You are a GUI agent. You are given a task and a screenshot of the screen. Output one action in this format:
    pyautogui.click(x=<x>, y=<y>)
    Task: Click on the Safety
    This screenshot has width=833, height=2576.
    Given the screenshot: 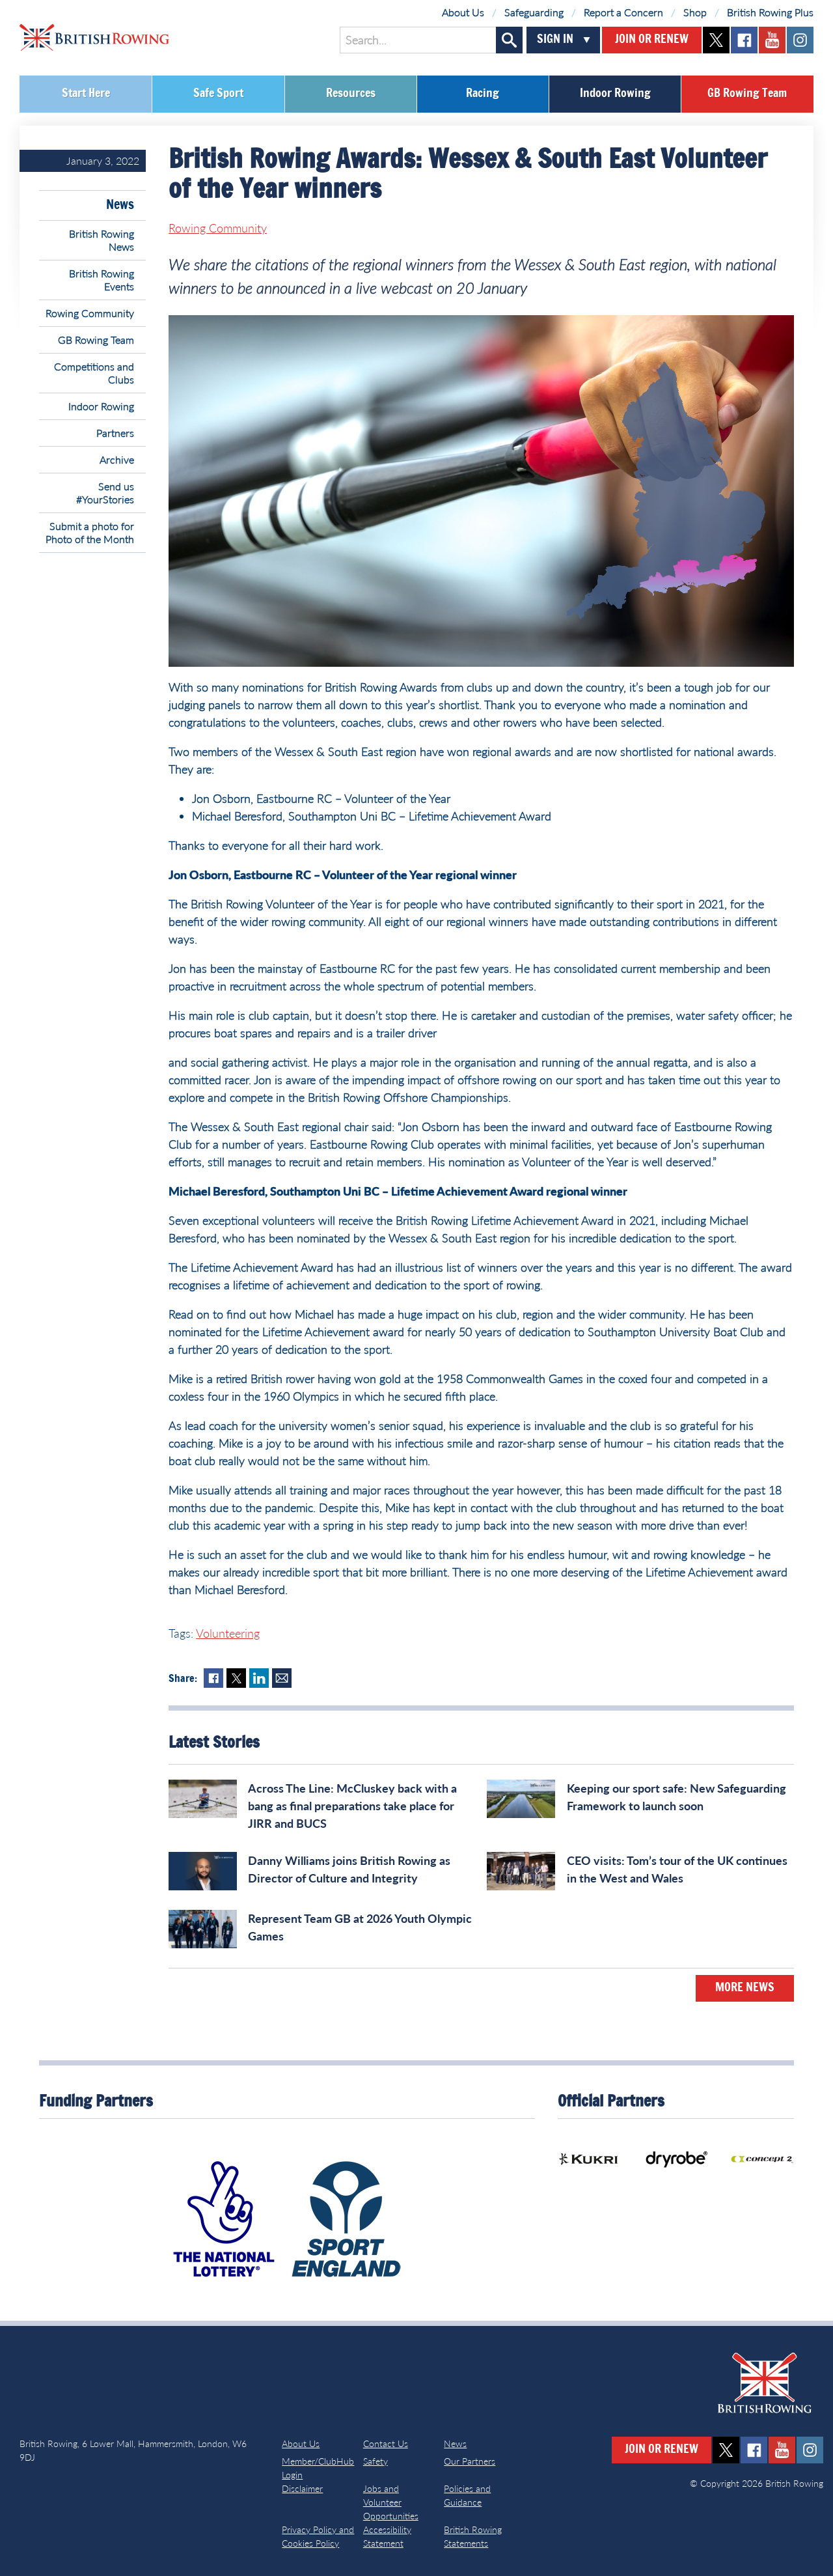 What is the action you would take?
    pyautogui.click(x=375, y=2461)
    